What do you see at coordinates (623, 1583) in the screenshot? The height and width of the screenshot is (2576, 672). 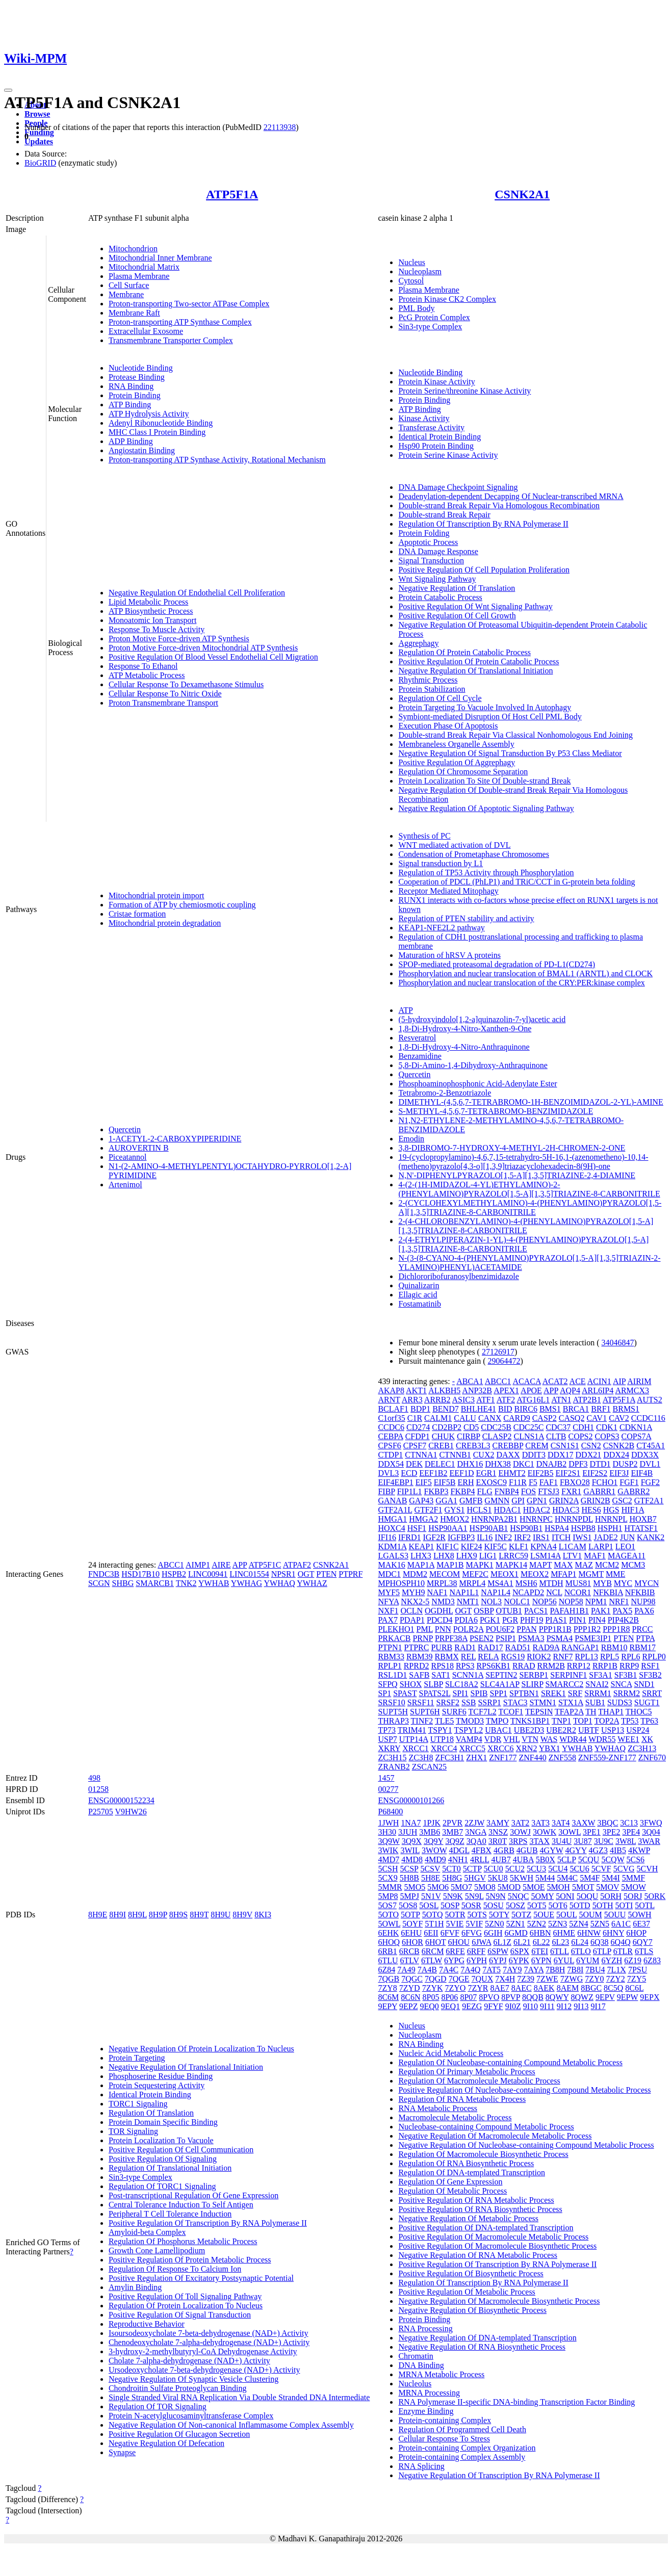 I see `MYC` at bounding box center [623, 1583].